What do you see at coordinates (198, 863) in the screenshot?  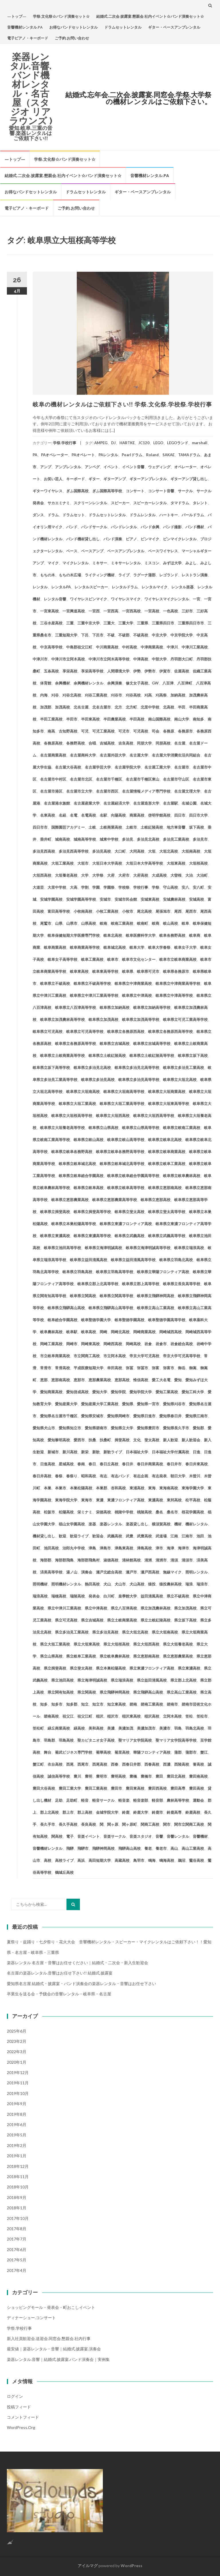 I see `大垣桜高校` at bounding box center [198, 863].